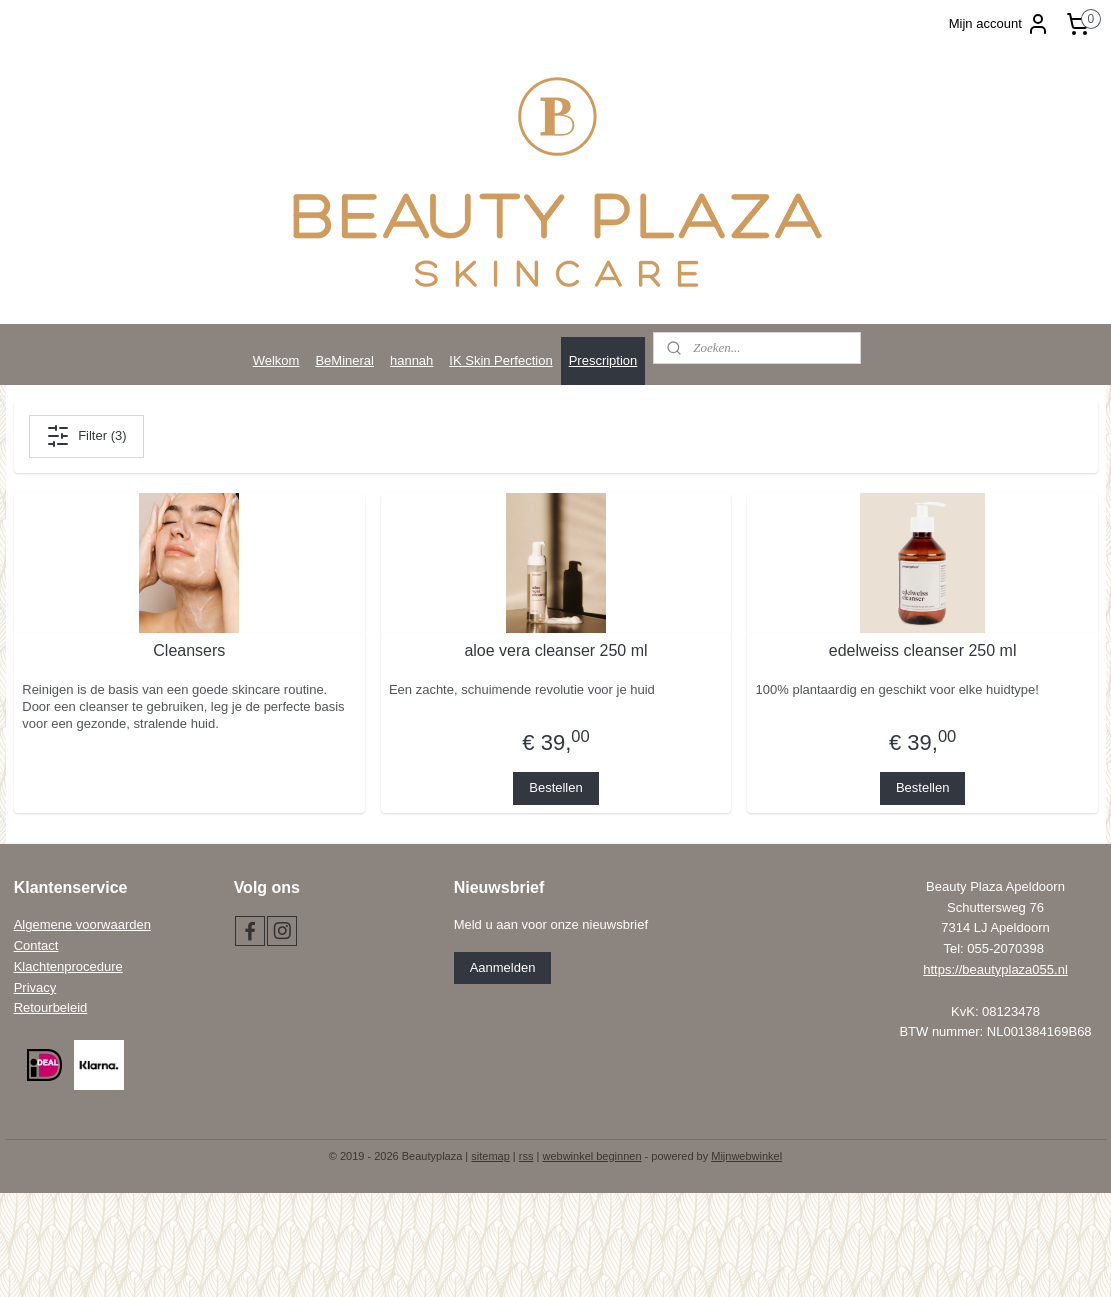  What do you see at coordinates (555, 650) in the screenshot?
I see `aloe vera cleanser 250 ml` at bounding box center [555, 650].